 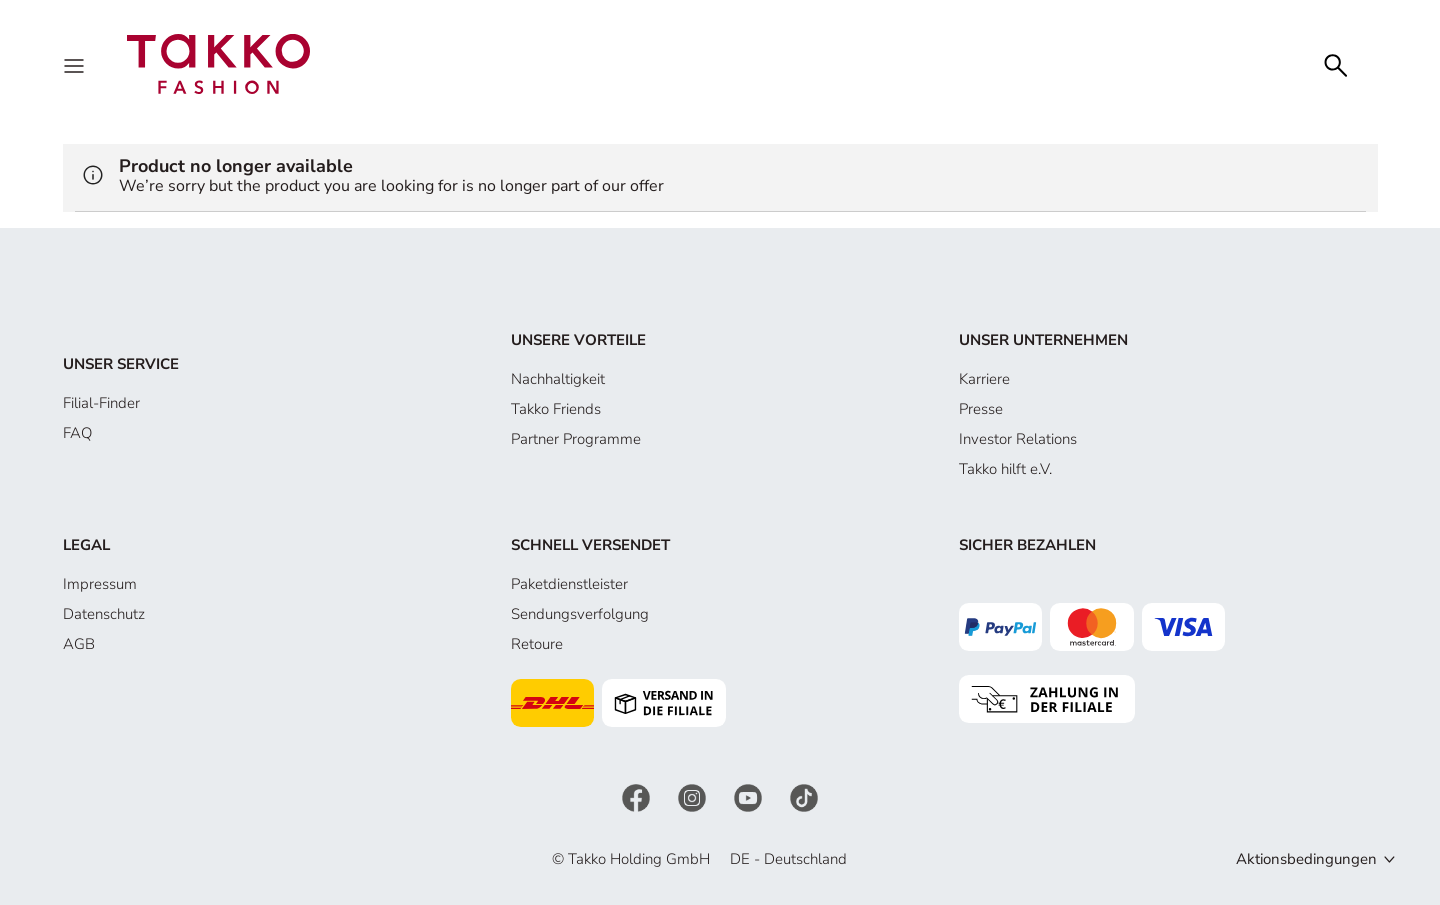 What do you see at coordinates (981, 409) in the screenshot?
I see `Presse` at bounding box center [981, 409].